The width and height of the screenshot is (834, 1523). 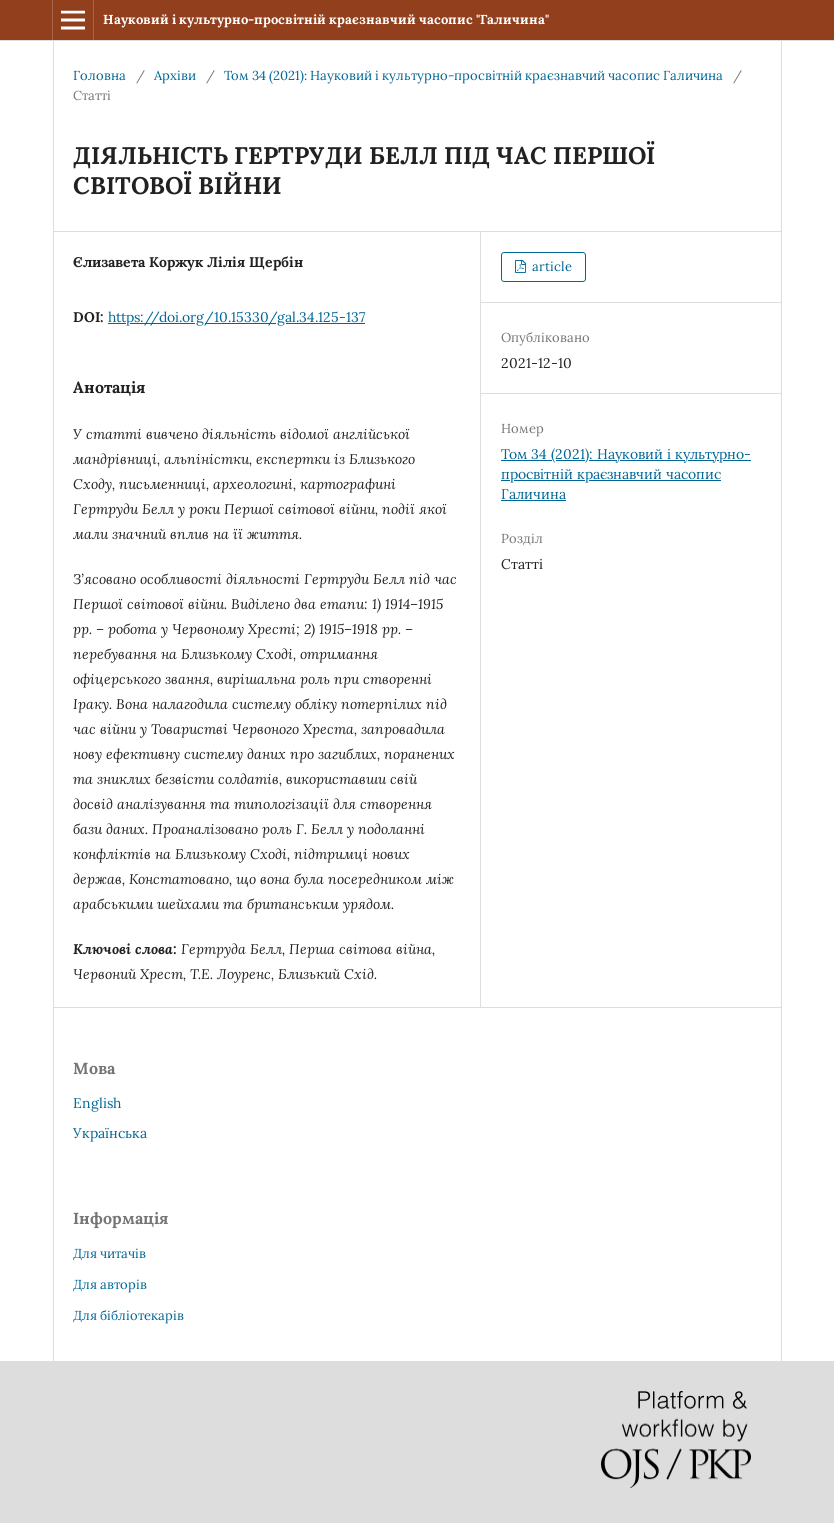 What do you see at coordinates (109, 1253) in the screenshot?
I see `Для читачів` at bounding box center [109, 1253].